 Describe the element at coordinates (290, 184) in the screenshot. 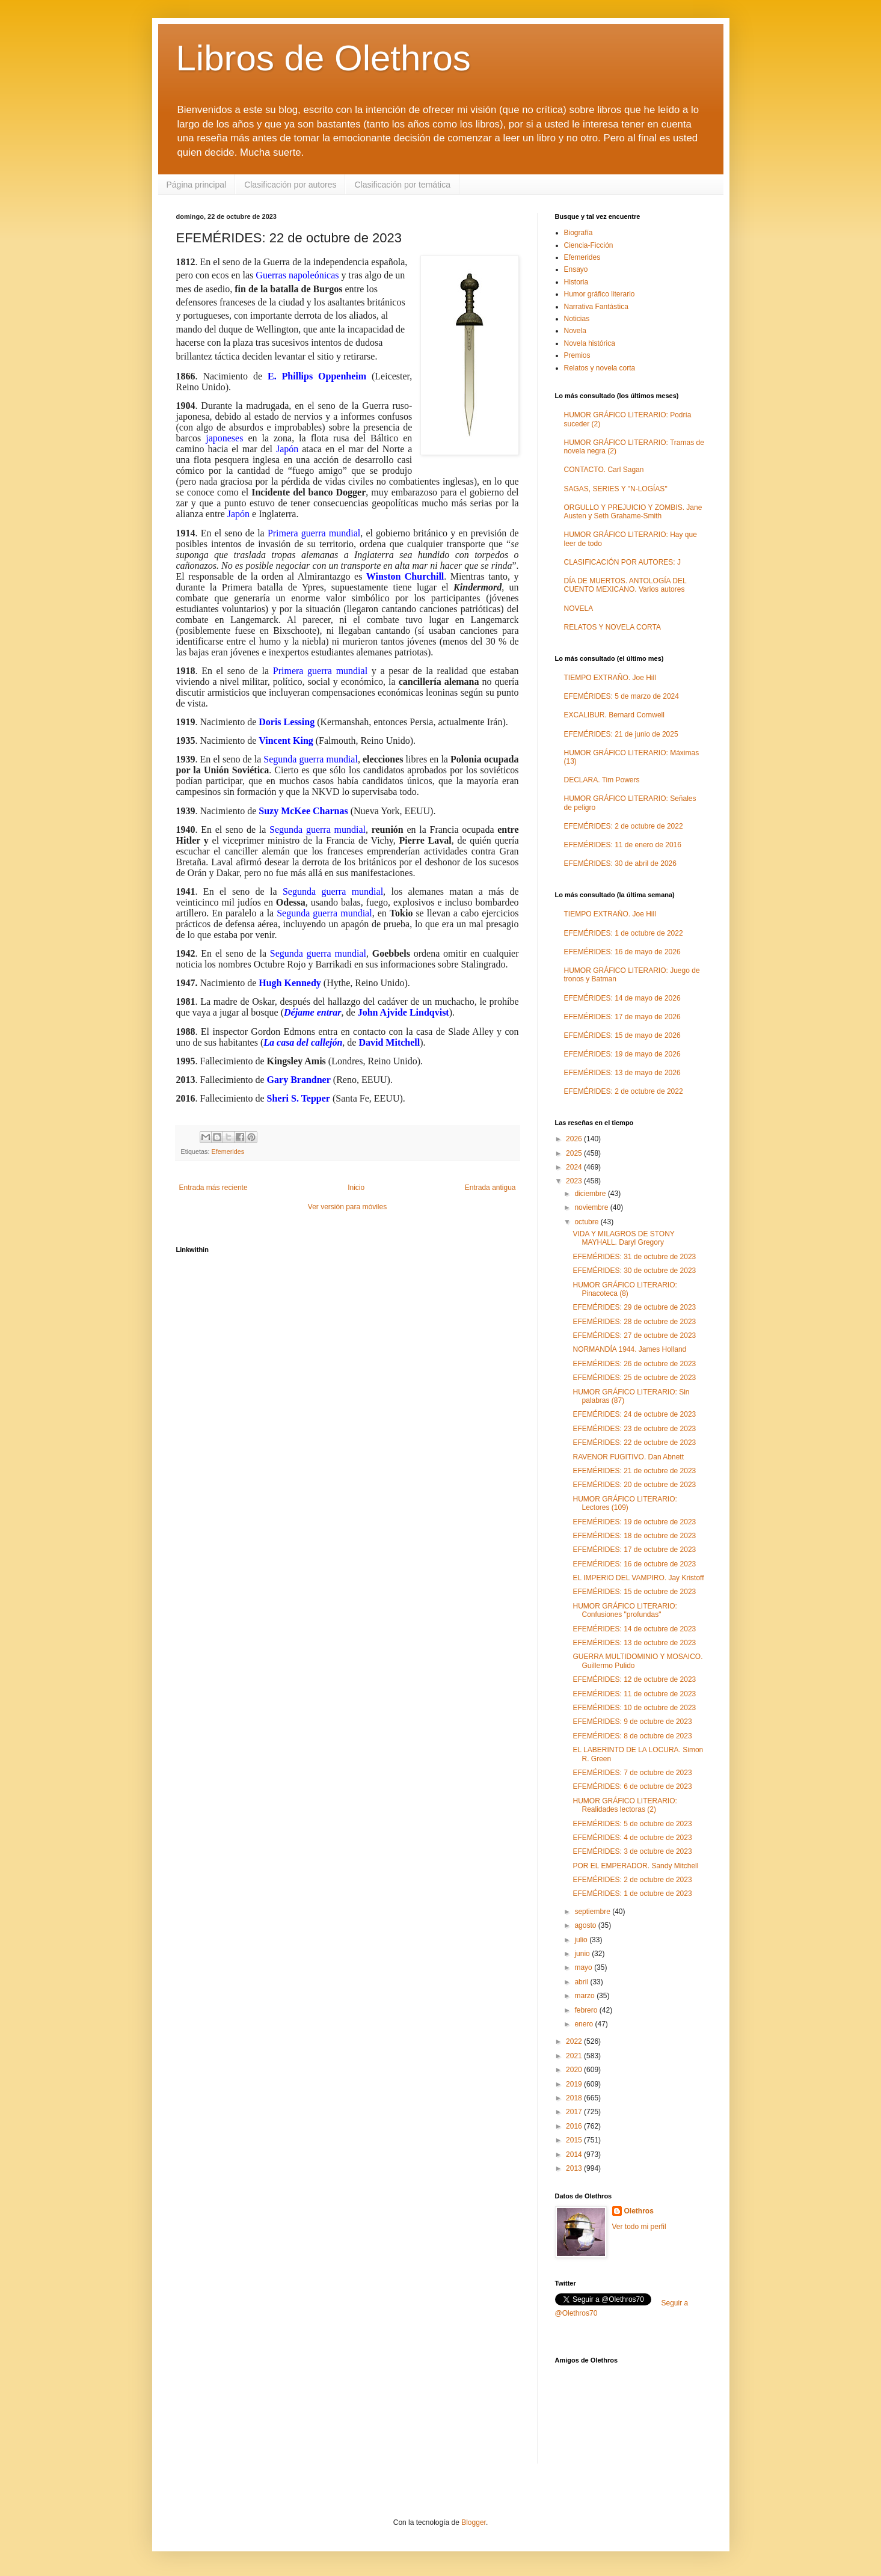

I see `Clasificación por autores` at that location.